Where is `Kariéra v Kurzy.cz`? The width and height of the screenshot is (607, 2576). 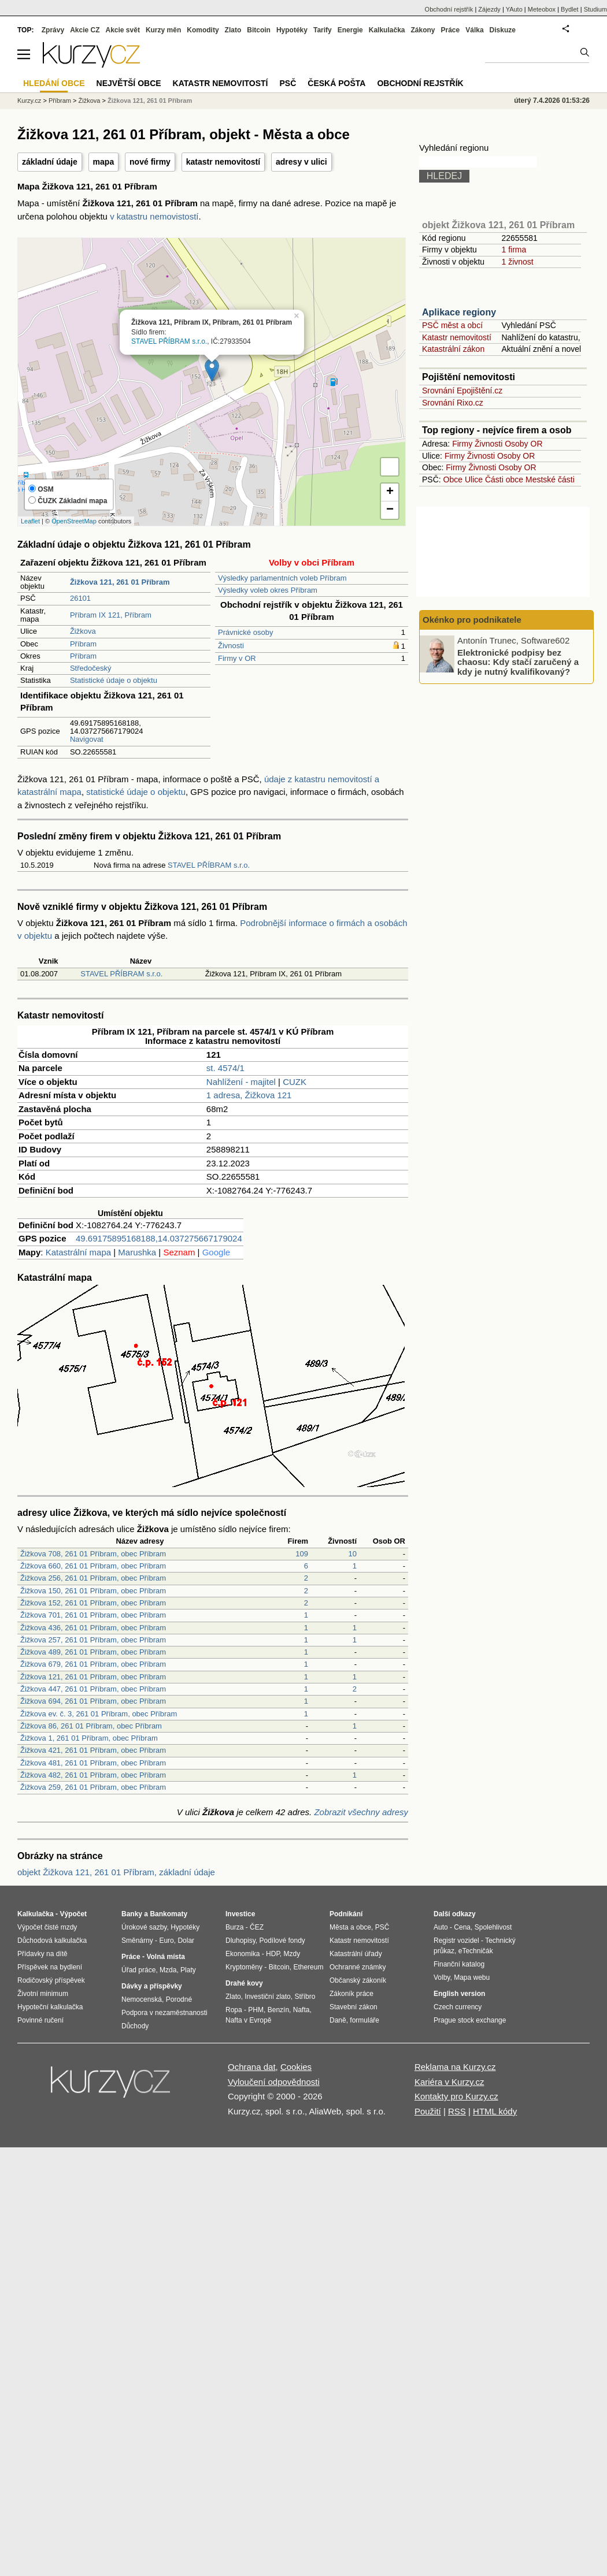 Kariéra v Kurzy.cz is located at coordinates (449, 2082).